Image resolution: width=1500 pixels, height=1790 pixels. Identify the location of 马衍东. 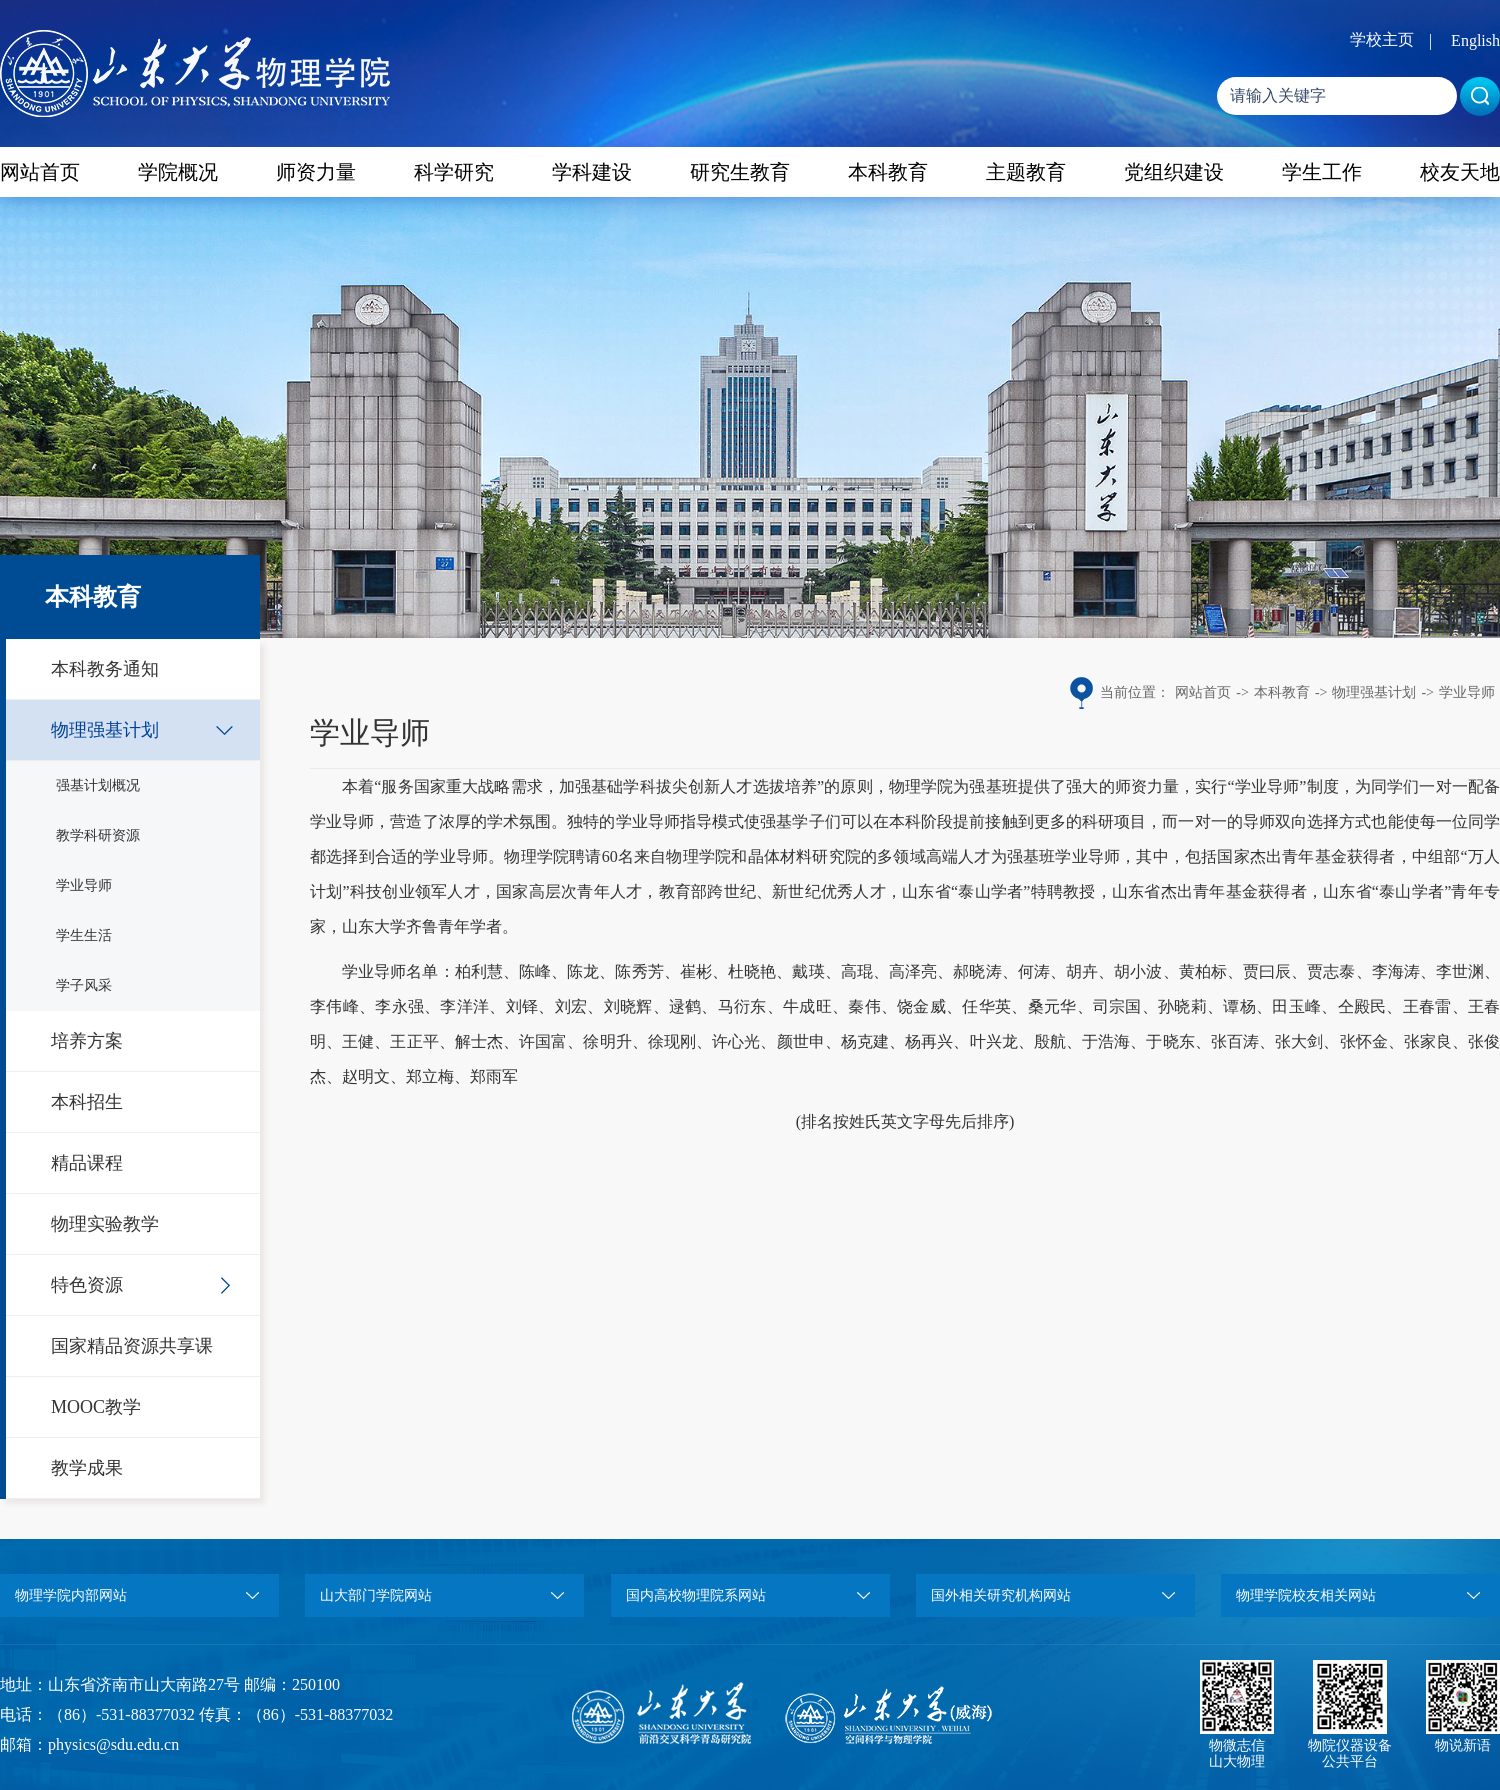
(742, 1006).